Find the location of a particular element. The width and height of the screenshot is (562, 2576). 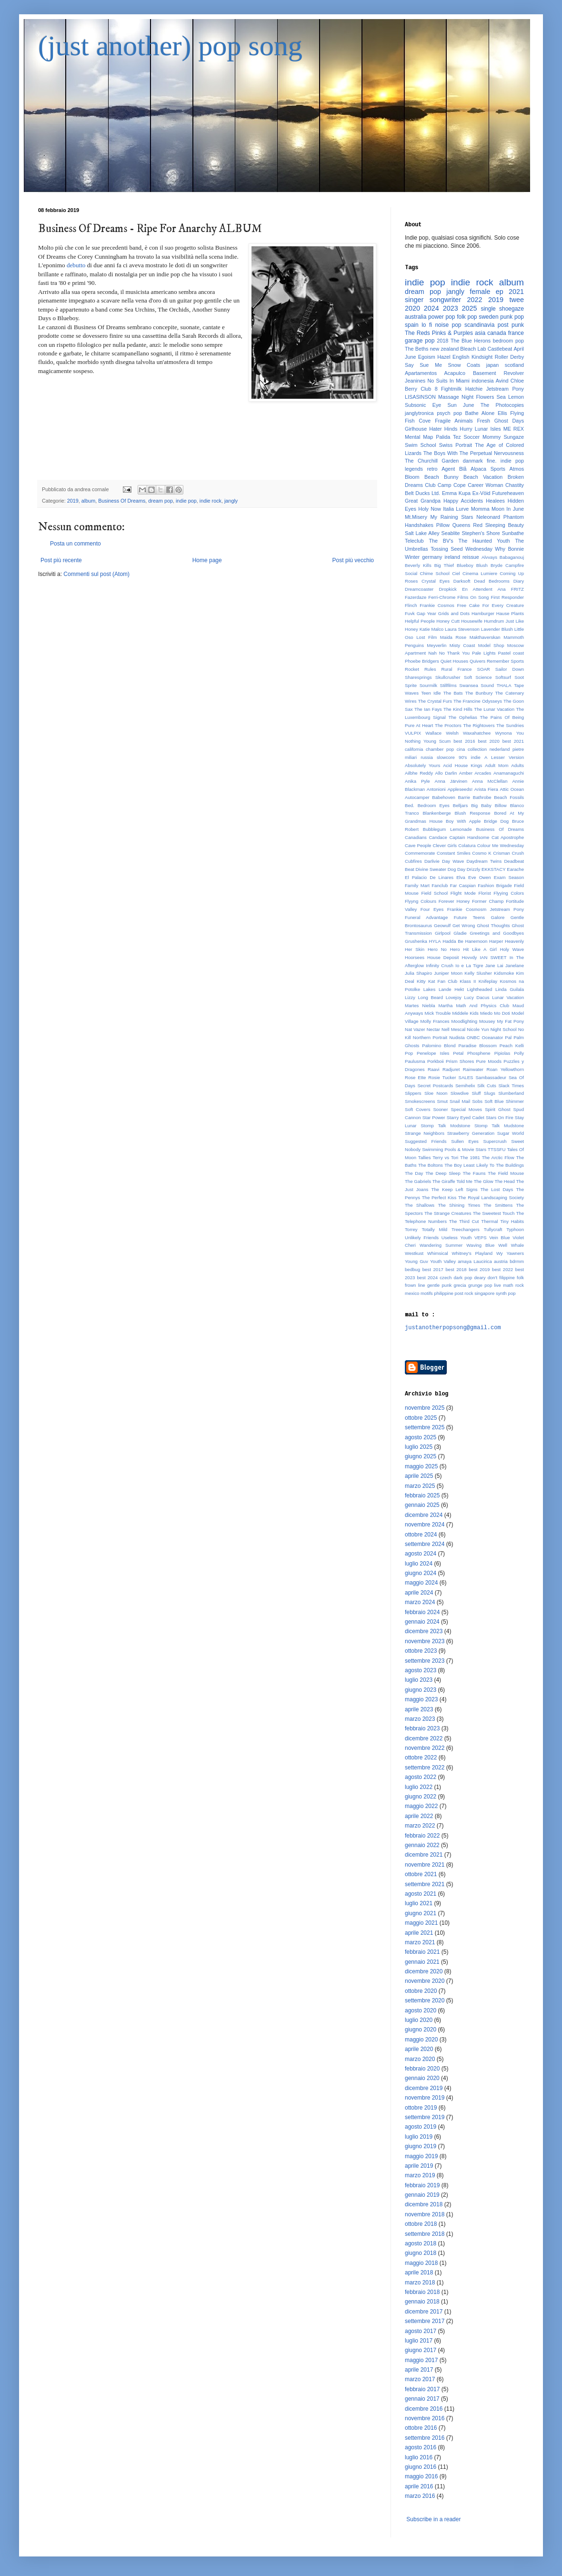

The Bunbury is located at coordinates (478, 693).